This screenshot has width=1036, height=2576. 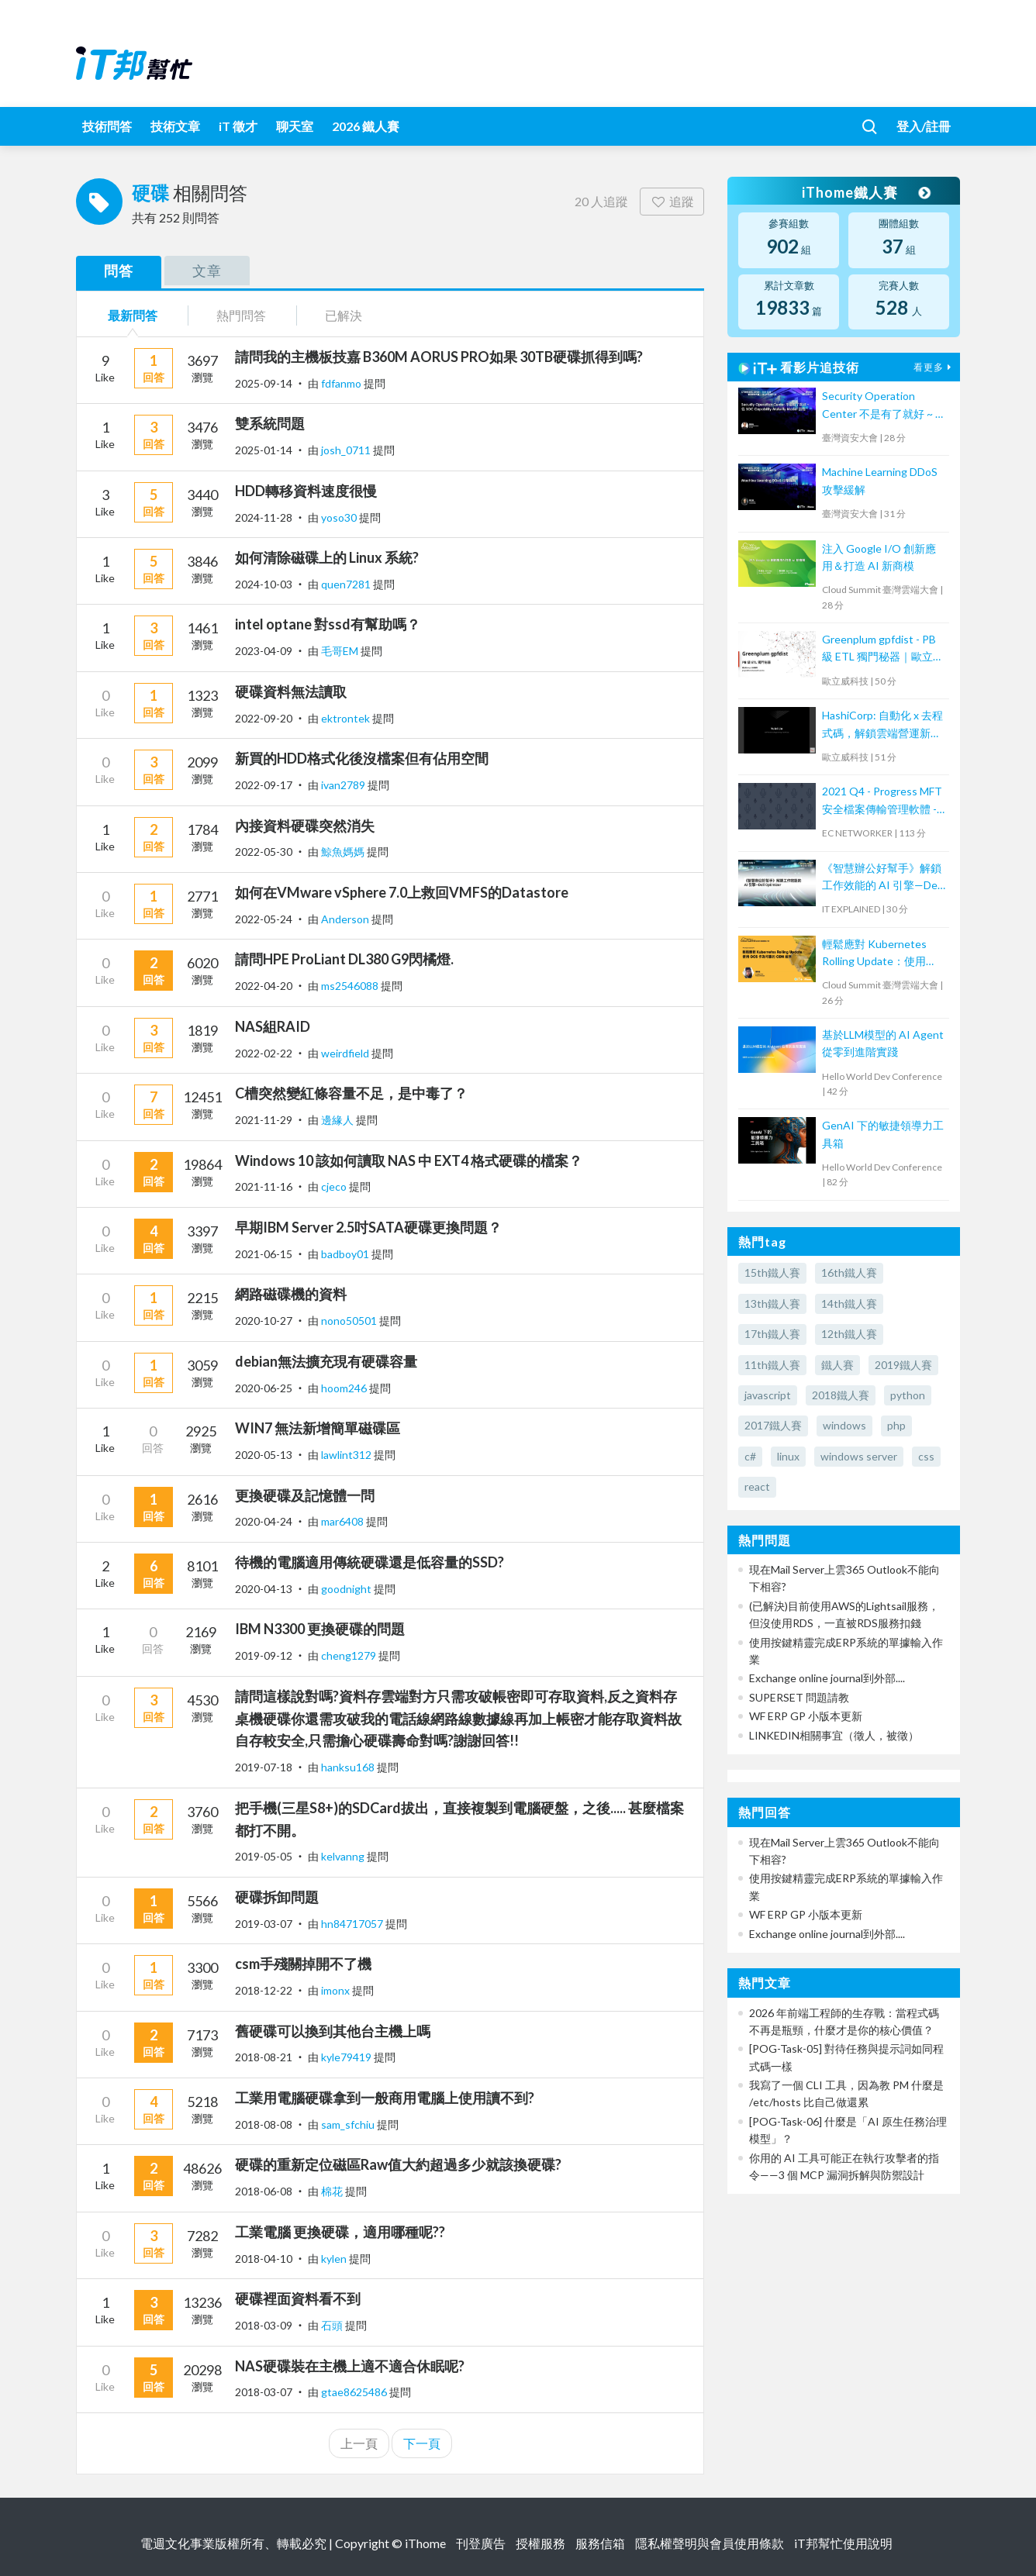 What do you see at coordinates (306, 490) in the screenshot?
I see `HDD轉移資料速度很慢` at bounding box center [306, 490].